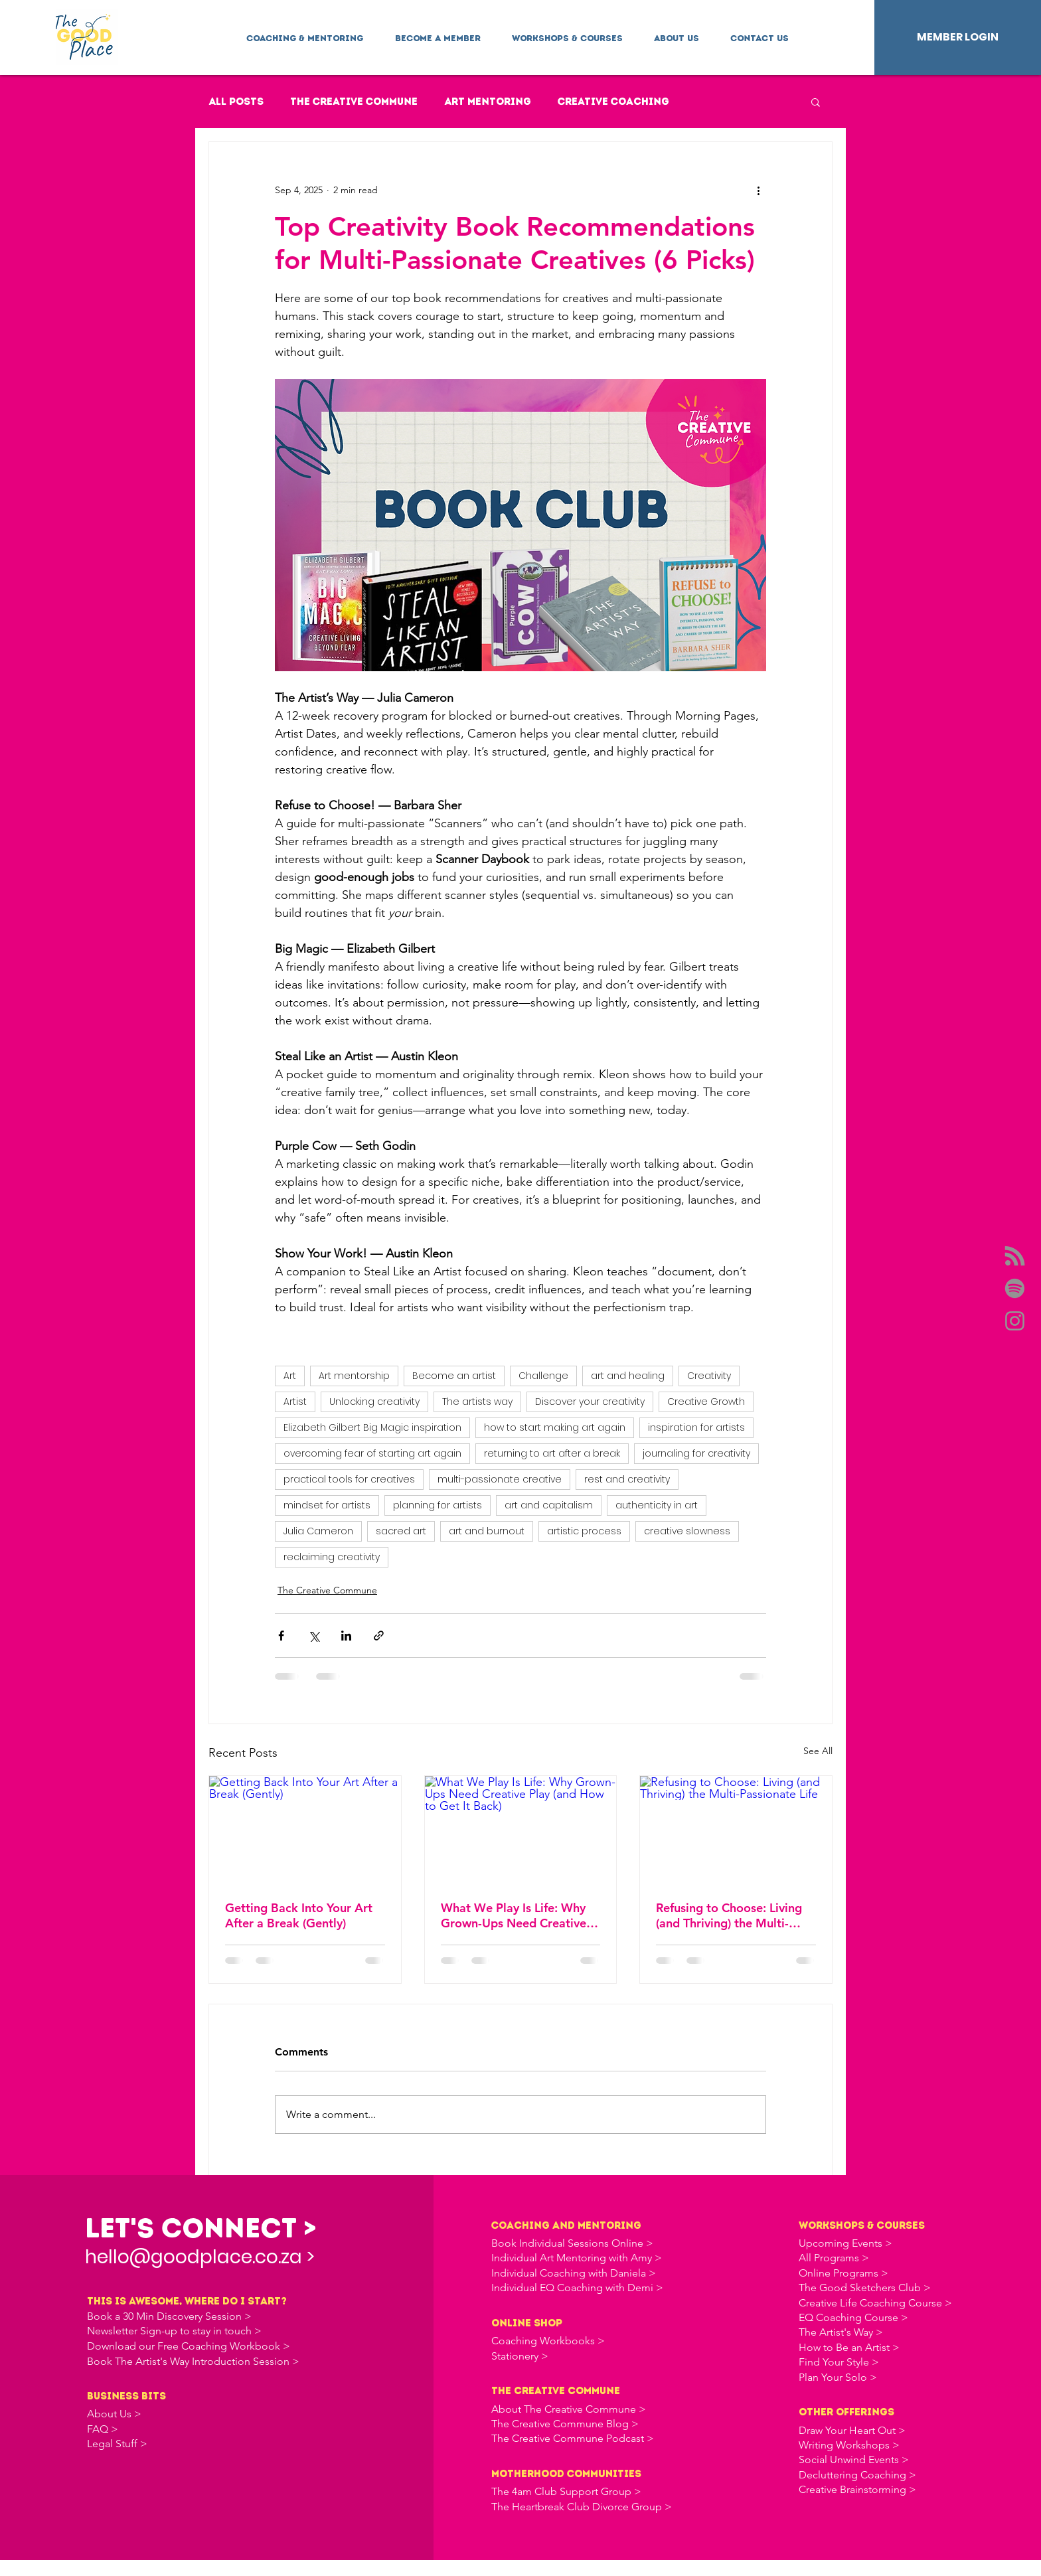 This screenshot has height=2576, width=1041. I want to click on Refusing to Choose: Living (and Thriving) the Multi-Passionate Life, so click(729, 1915).